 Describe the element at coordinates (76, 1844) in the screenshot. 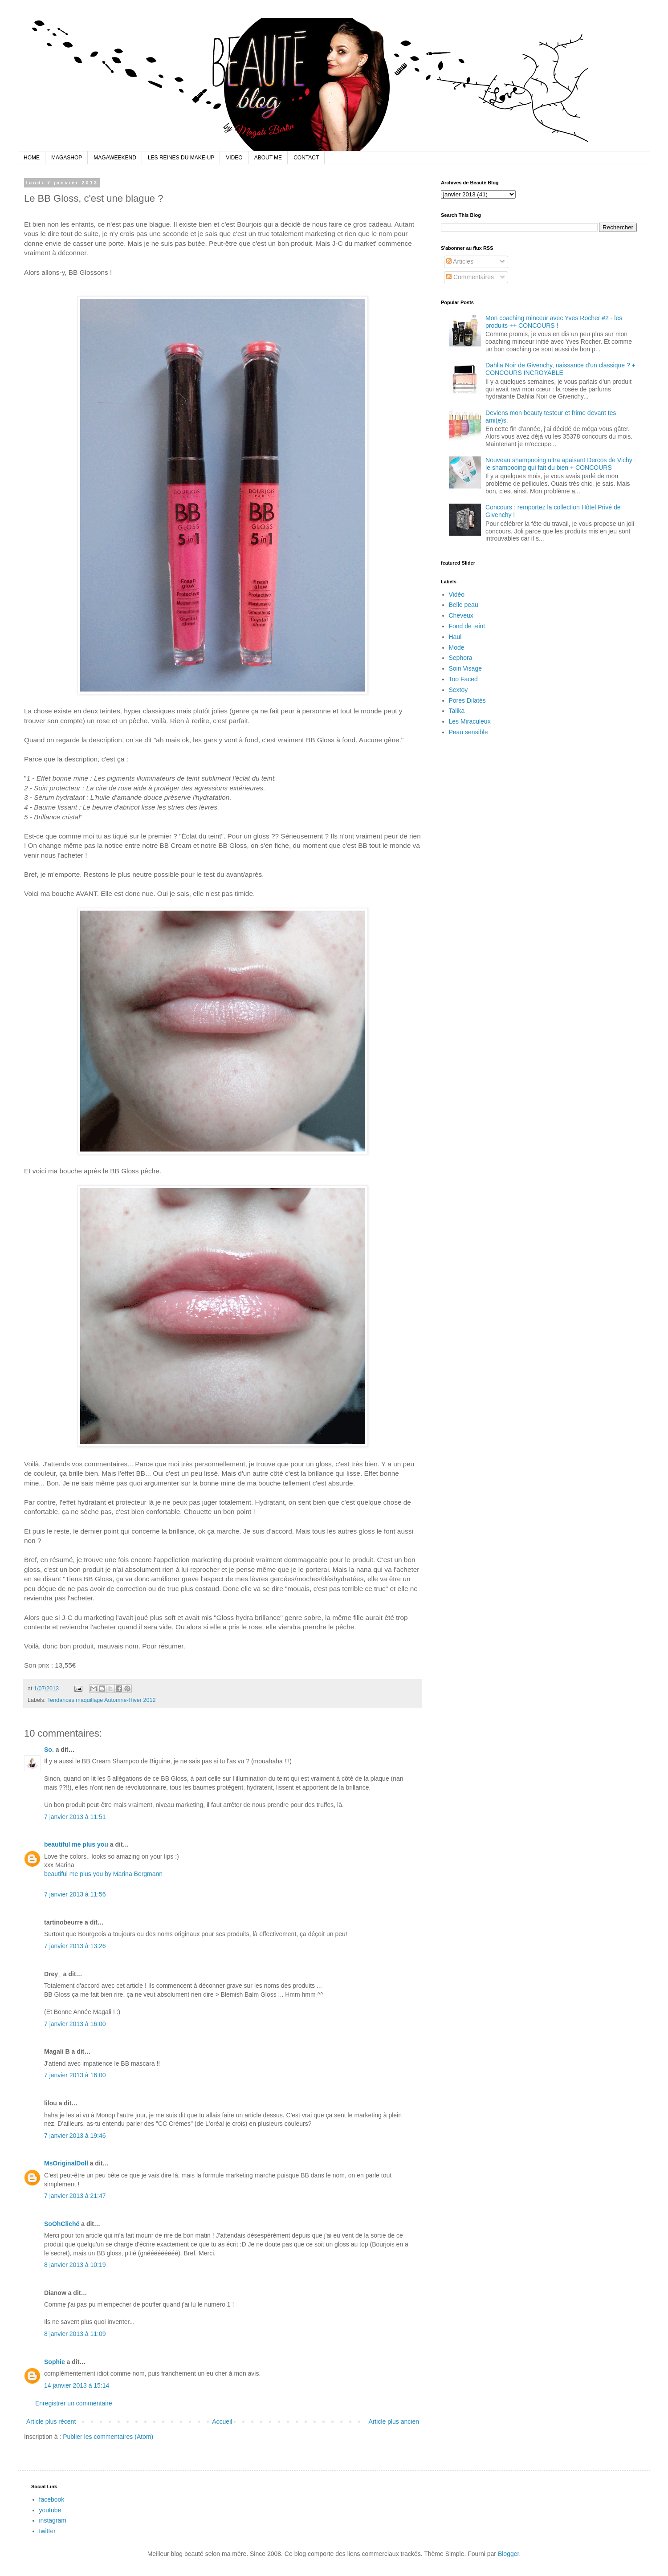

I see `beautiful me plus you` at that location.